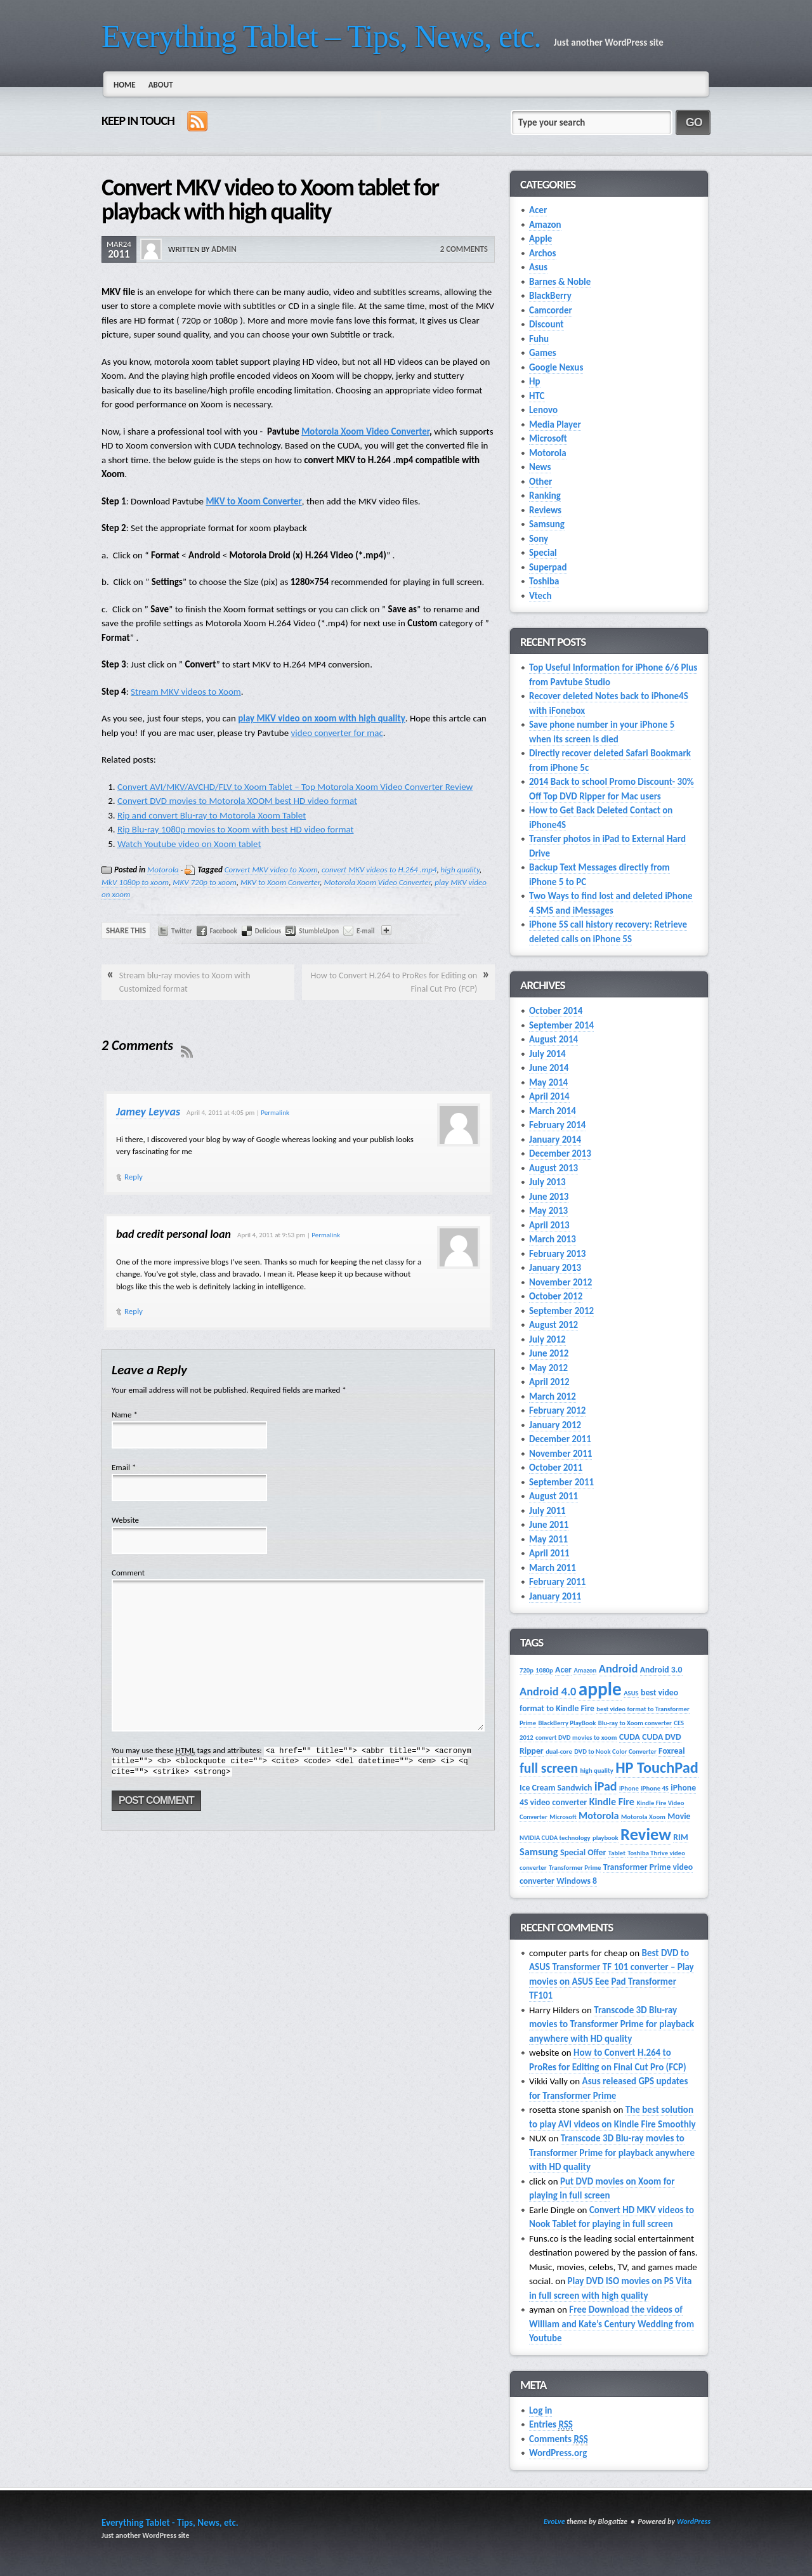 The image size is (812, 2576). I want to click on play MKV video on xoom with high quality, so click(321, 718).